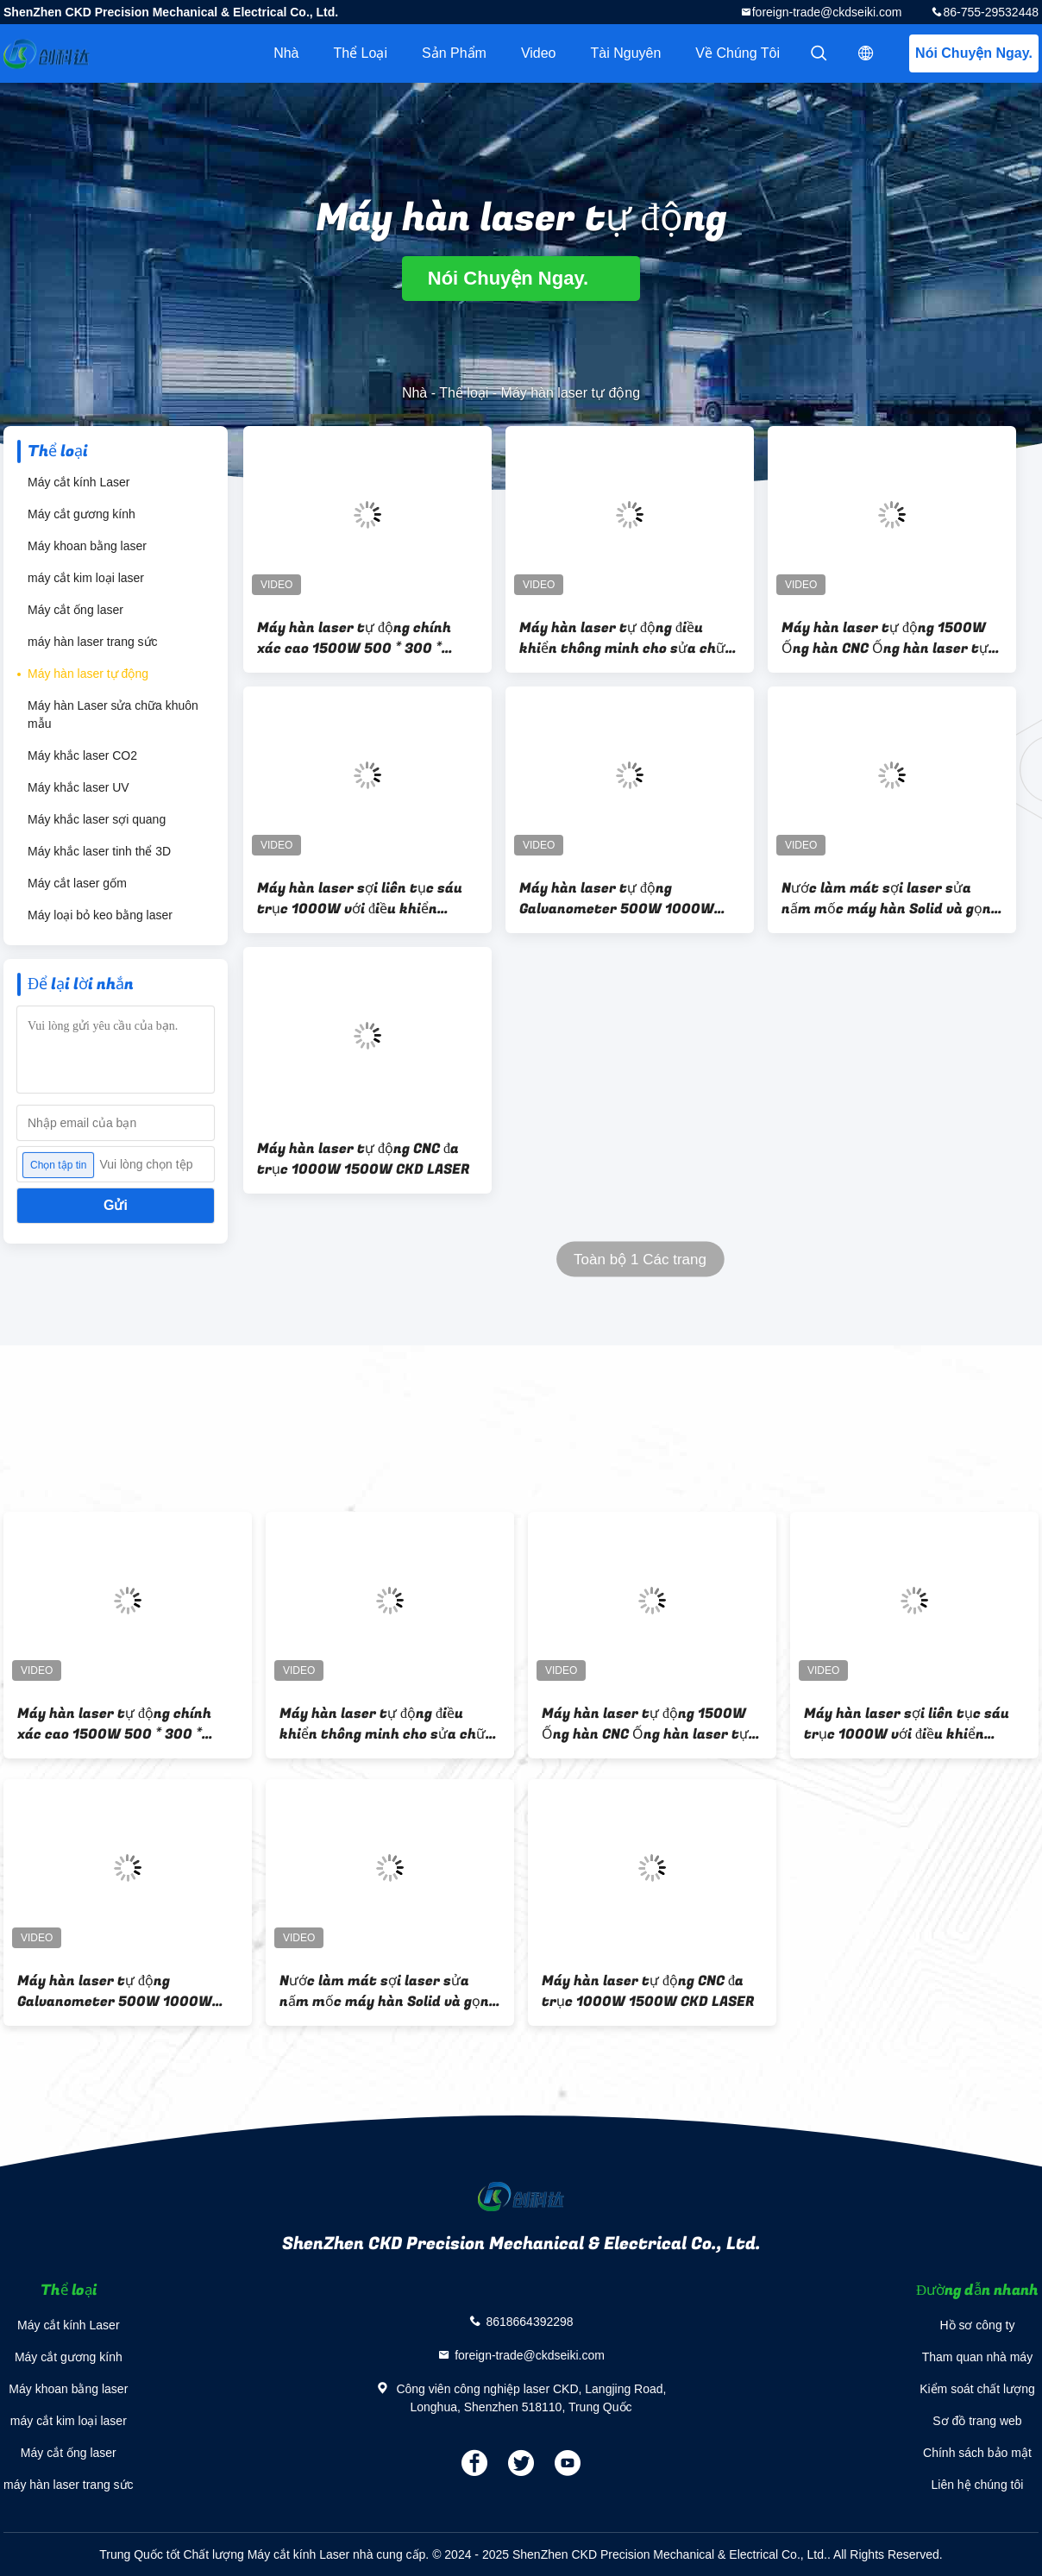 The height and width of the screenshot is (2576, 1042). What do you see at coordinates (363, 1159) in the screenshot?
I see `Máy hàn laser tự động CNC đa trục 1000W 1500W CKD LASER` at bounding box center [363, 1159].